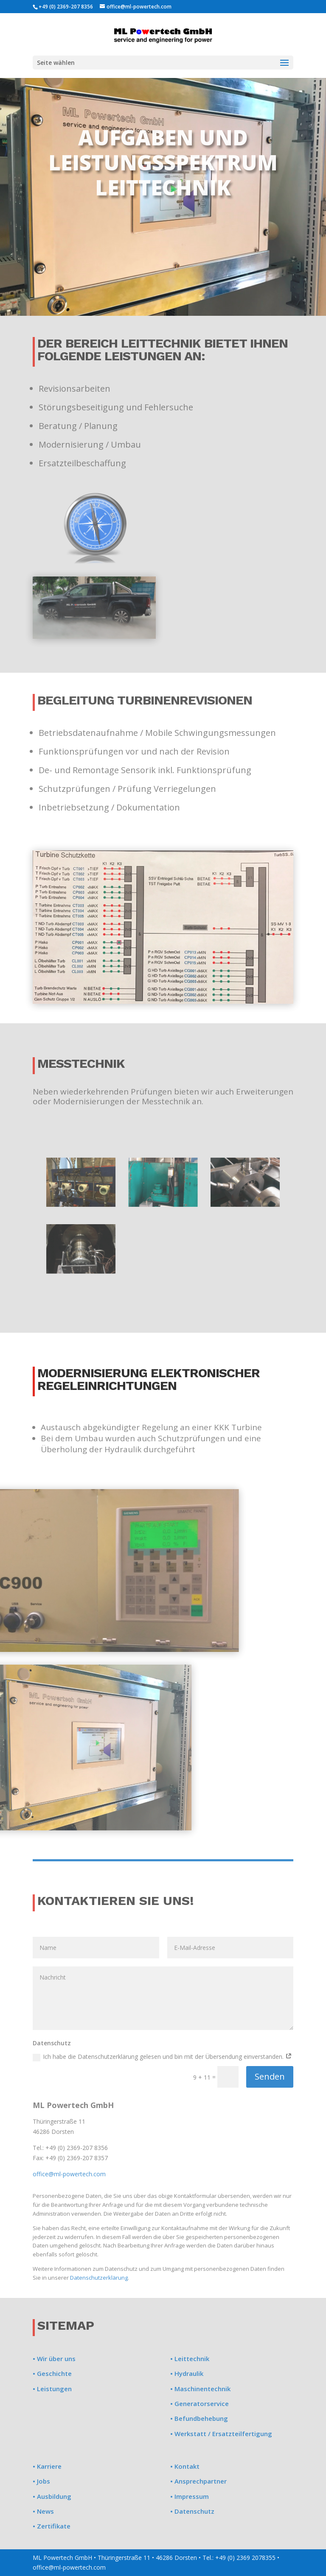 The width and height of the screenshot is (326, 2576). What do you see at coordinates (200, 2388) in the screenshot?
I see `• Maschinentechnik` at bounding box center [200, 2388].